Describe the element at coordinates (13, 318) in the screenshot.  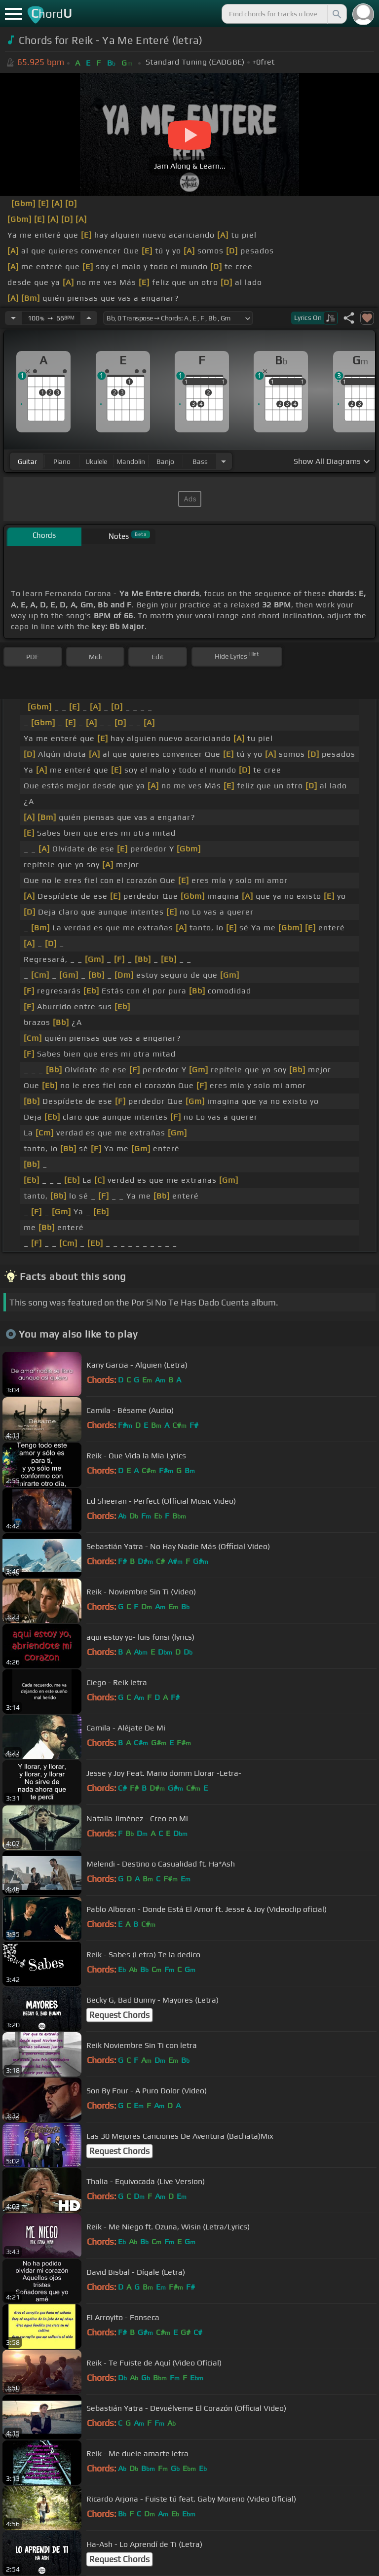
I see `[Decrease Tempo]` at that location.